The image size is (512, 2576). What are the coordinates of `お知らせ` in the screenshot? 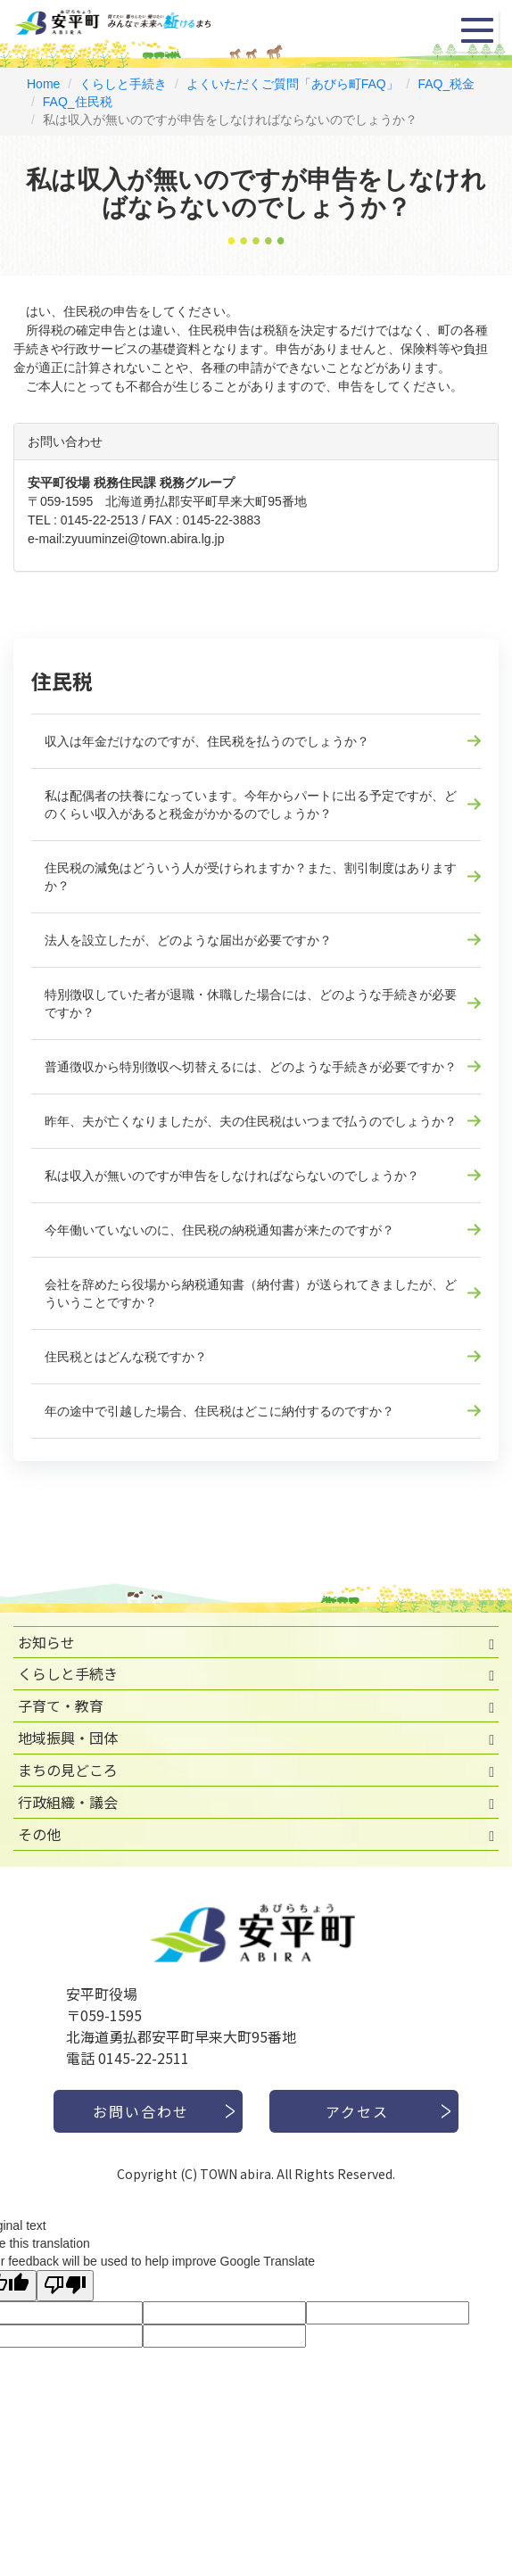 It's located at (46, 1642).